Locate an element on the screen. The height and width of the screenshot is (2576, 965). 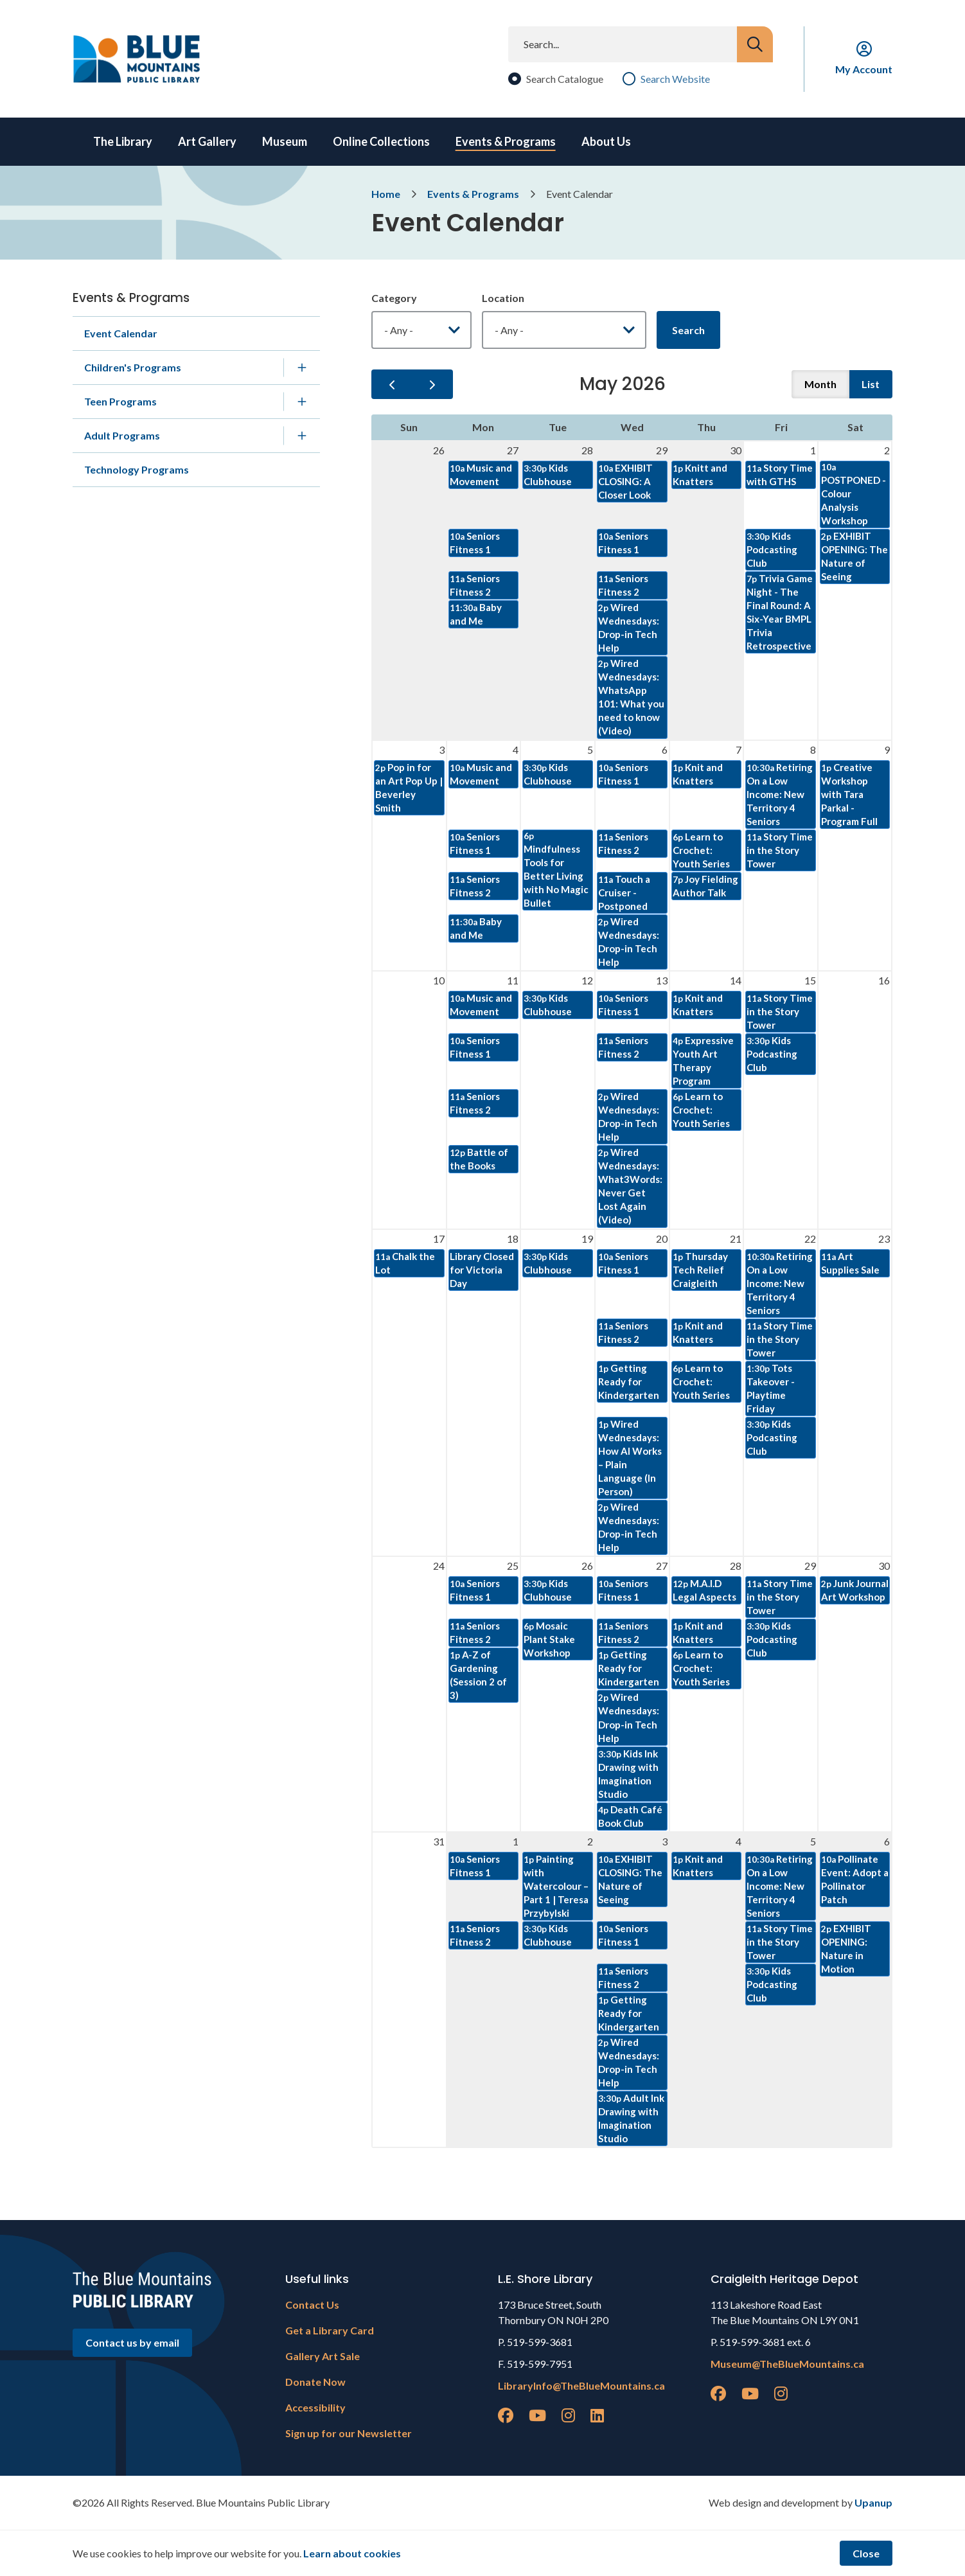
Technology Programs is located at coordinates (136, 469).